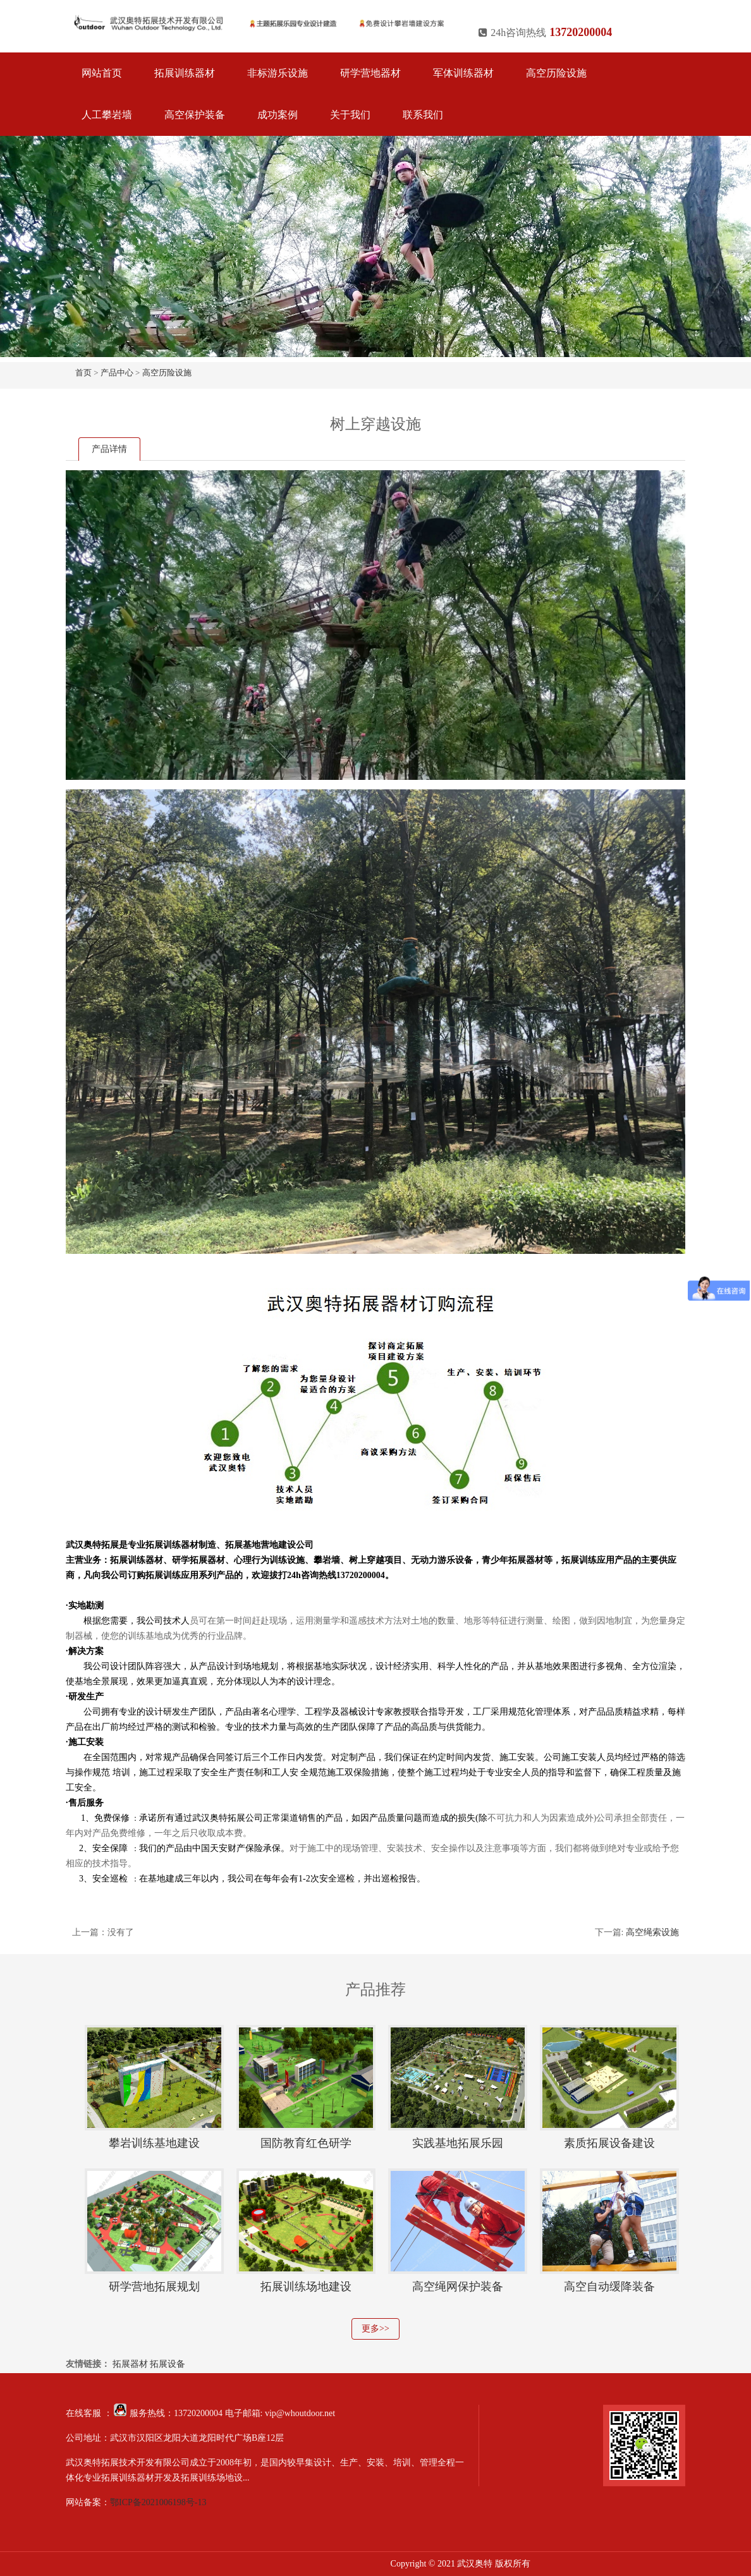 The width and height of the screenshot is (751, 2576). What do you see at coordinates (83, 372) in the screenshot?
I see `首页` at bounding box center [83, 372].